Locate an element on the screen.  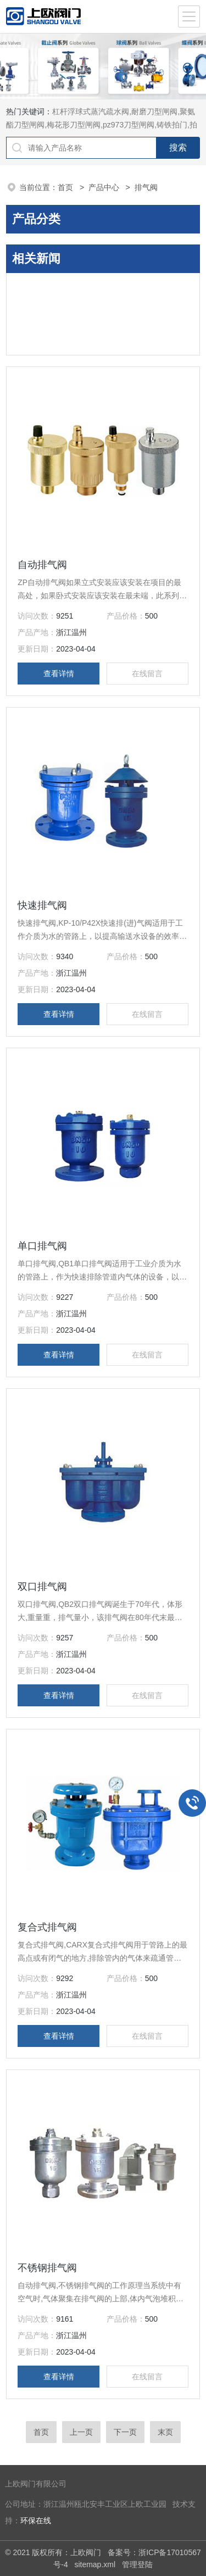
不锈钢排气阀 is located at coordinates (47, 2267).